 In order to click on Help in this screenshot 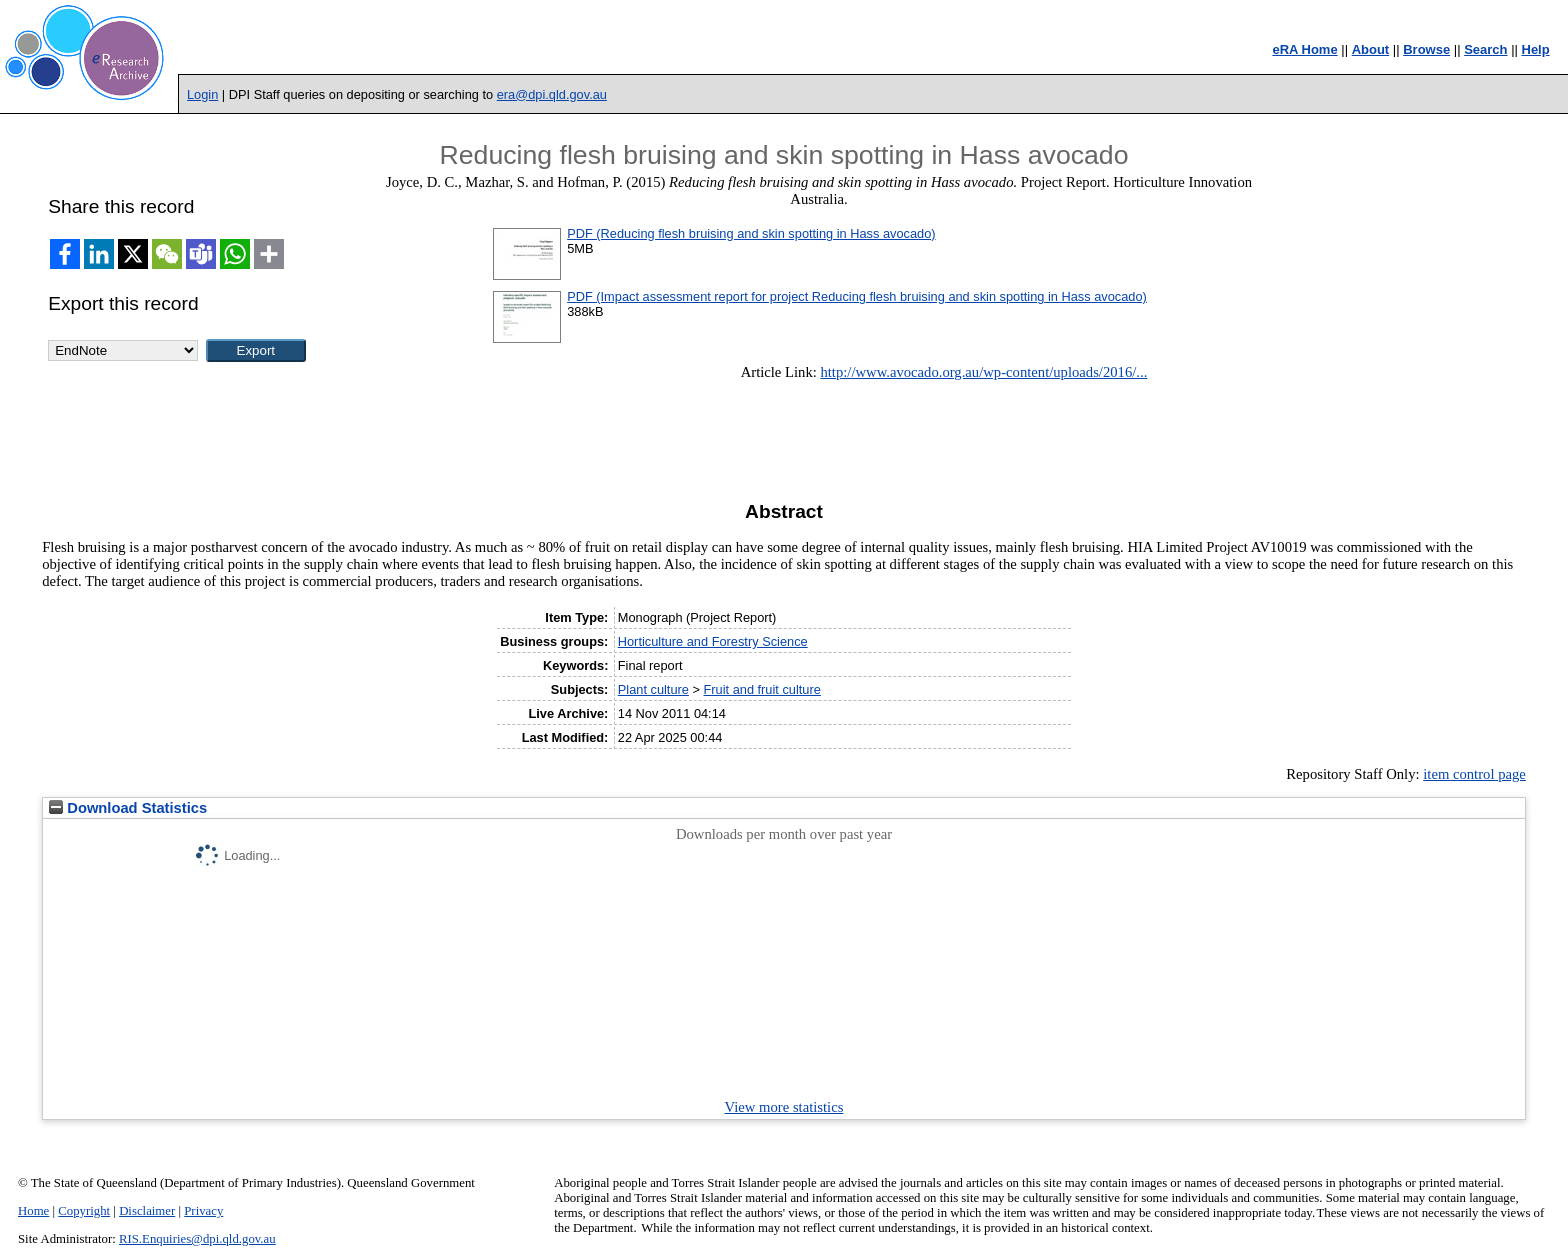, I will do `click(1536, 49)`.